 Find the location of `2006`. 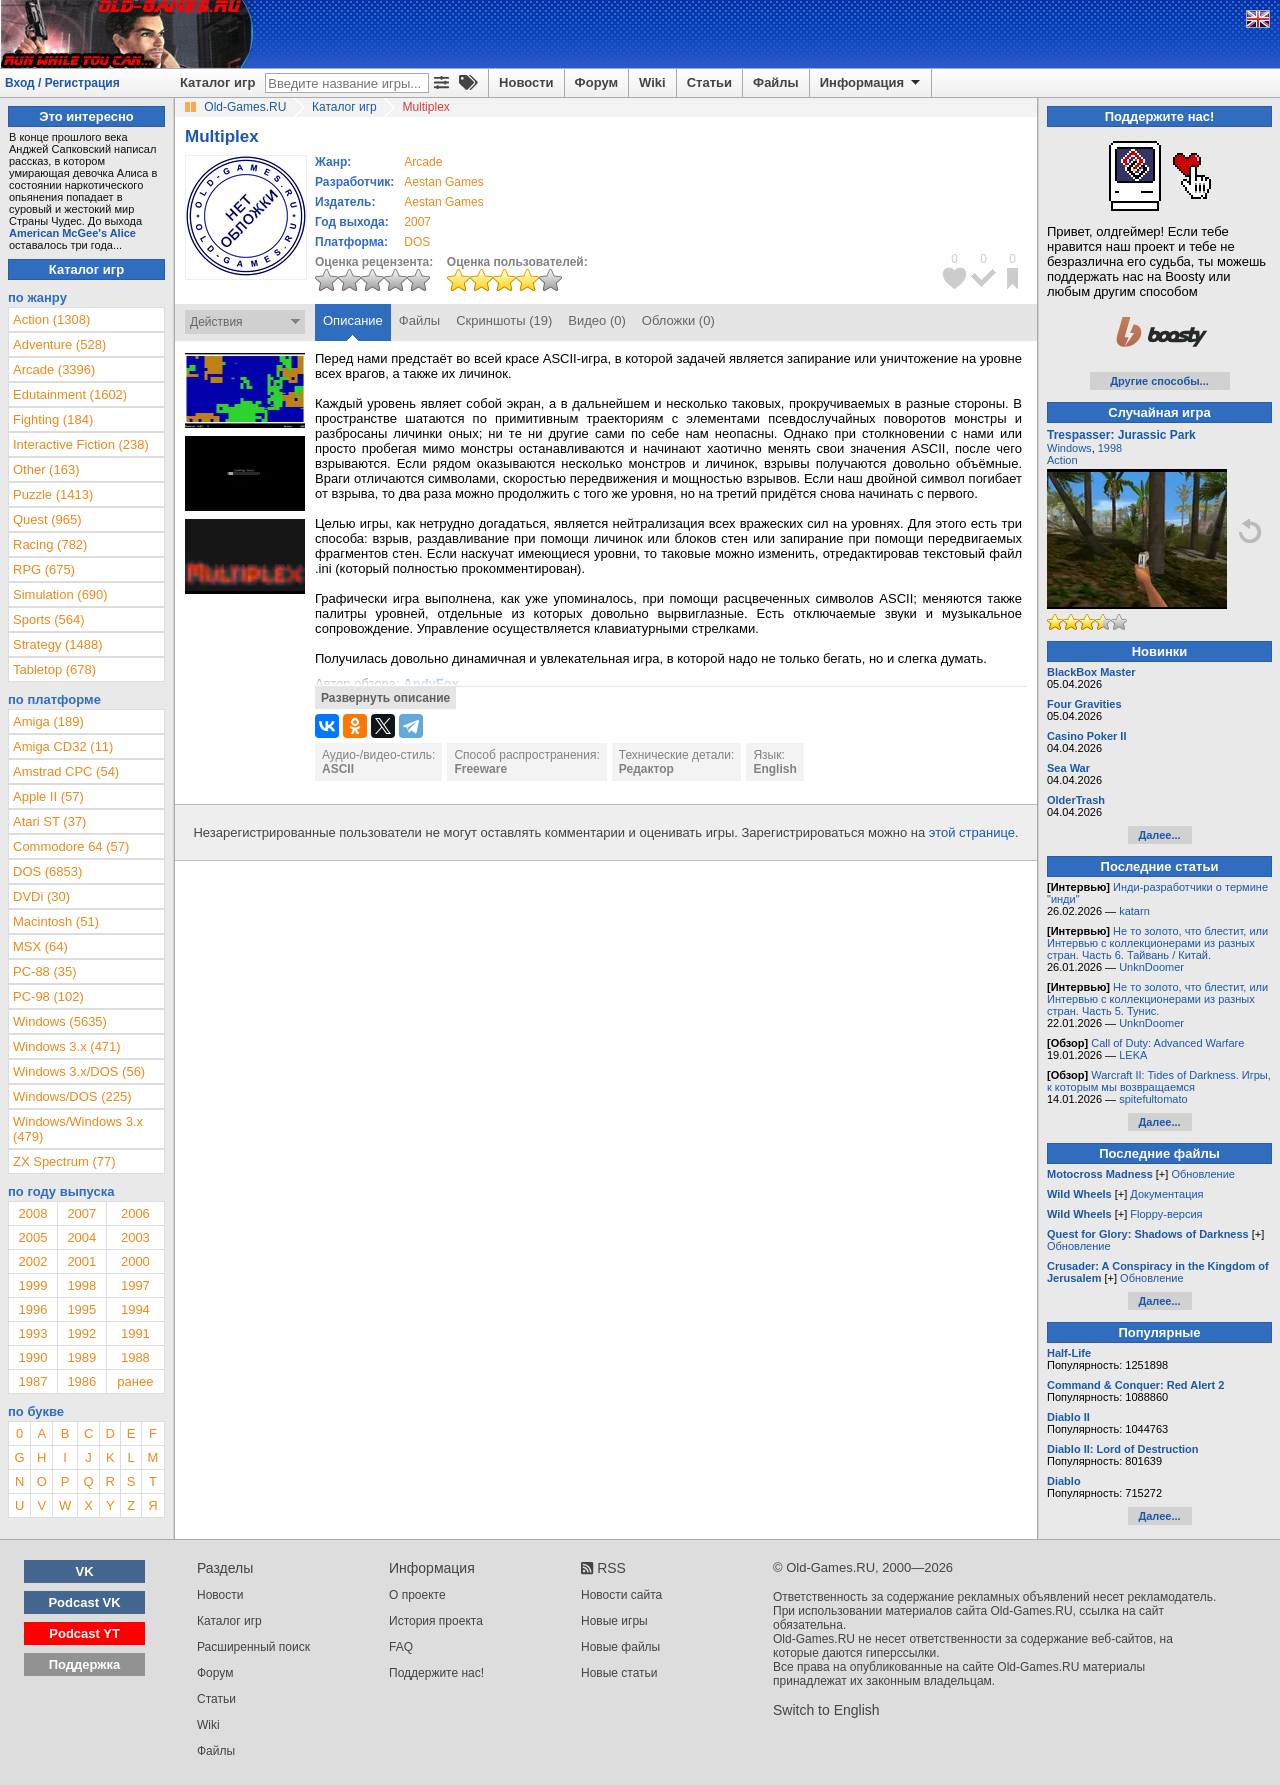

2006 is located at coordinates (135, 1213).